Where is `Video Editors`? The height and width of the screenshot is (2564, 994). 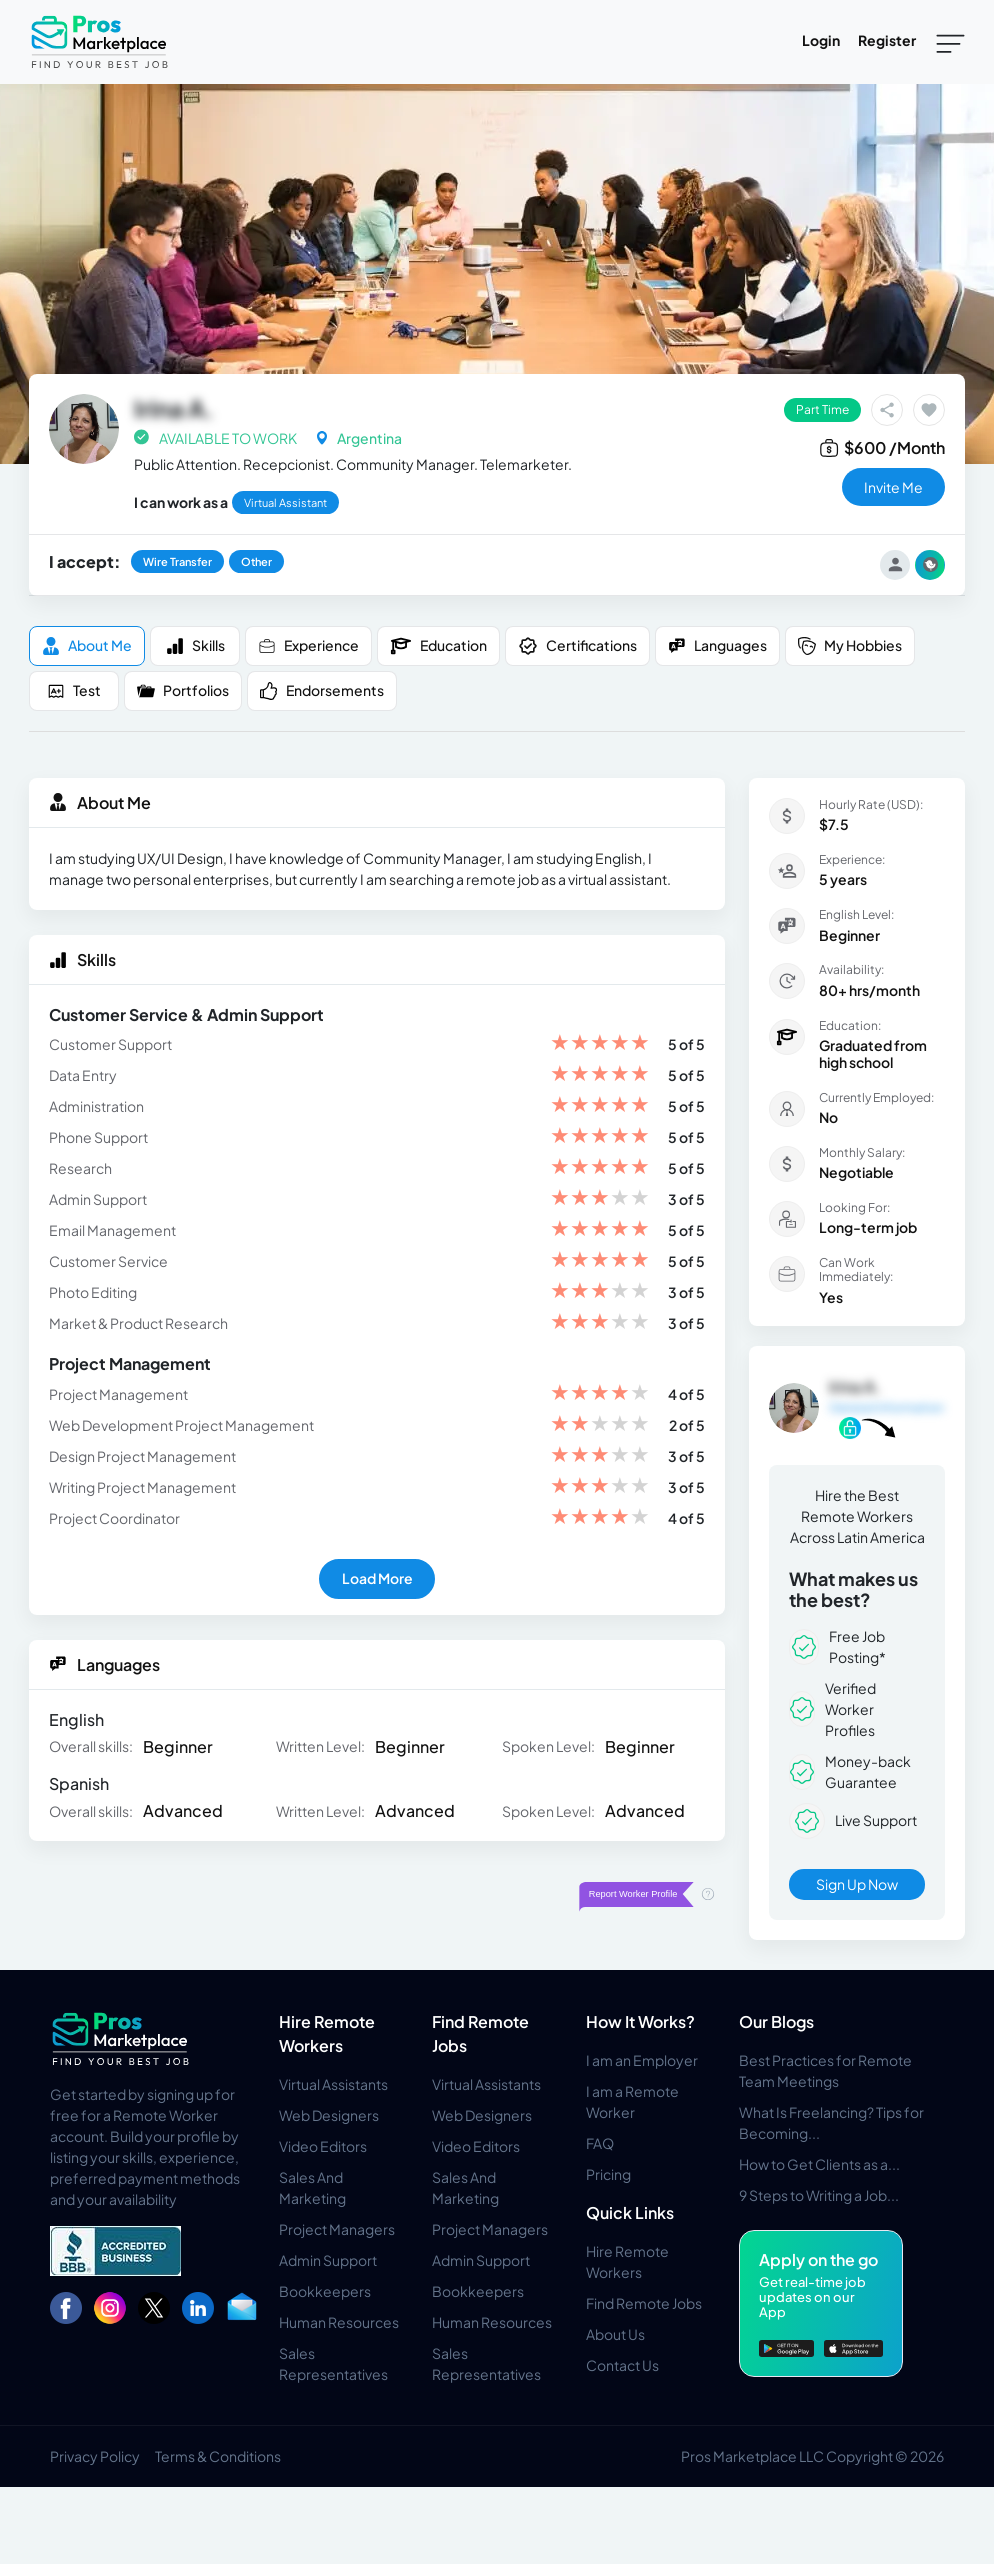
Video Editors is located at coordinates (323, 2146).